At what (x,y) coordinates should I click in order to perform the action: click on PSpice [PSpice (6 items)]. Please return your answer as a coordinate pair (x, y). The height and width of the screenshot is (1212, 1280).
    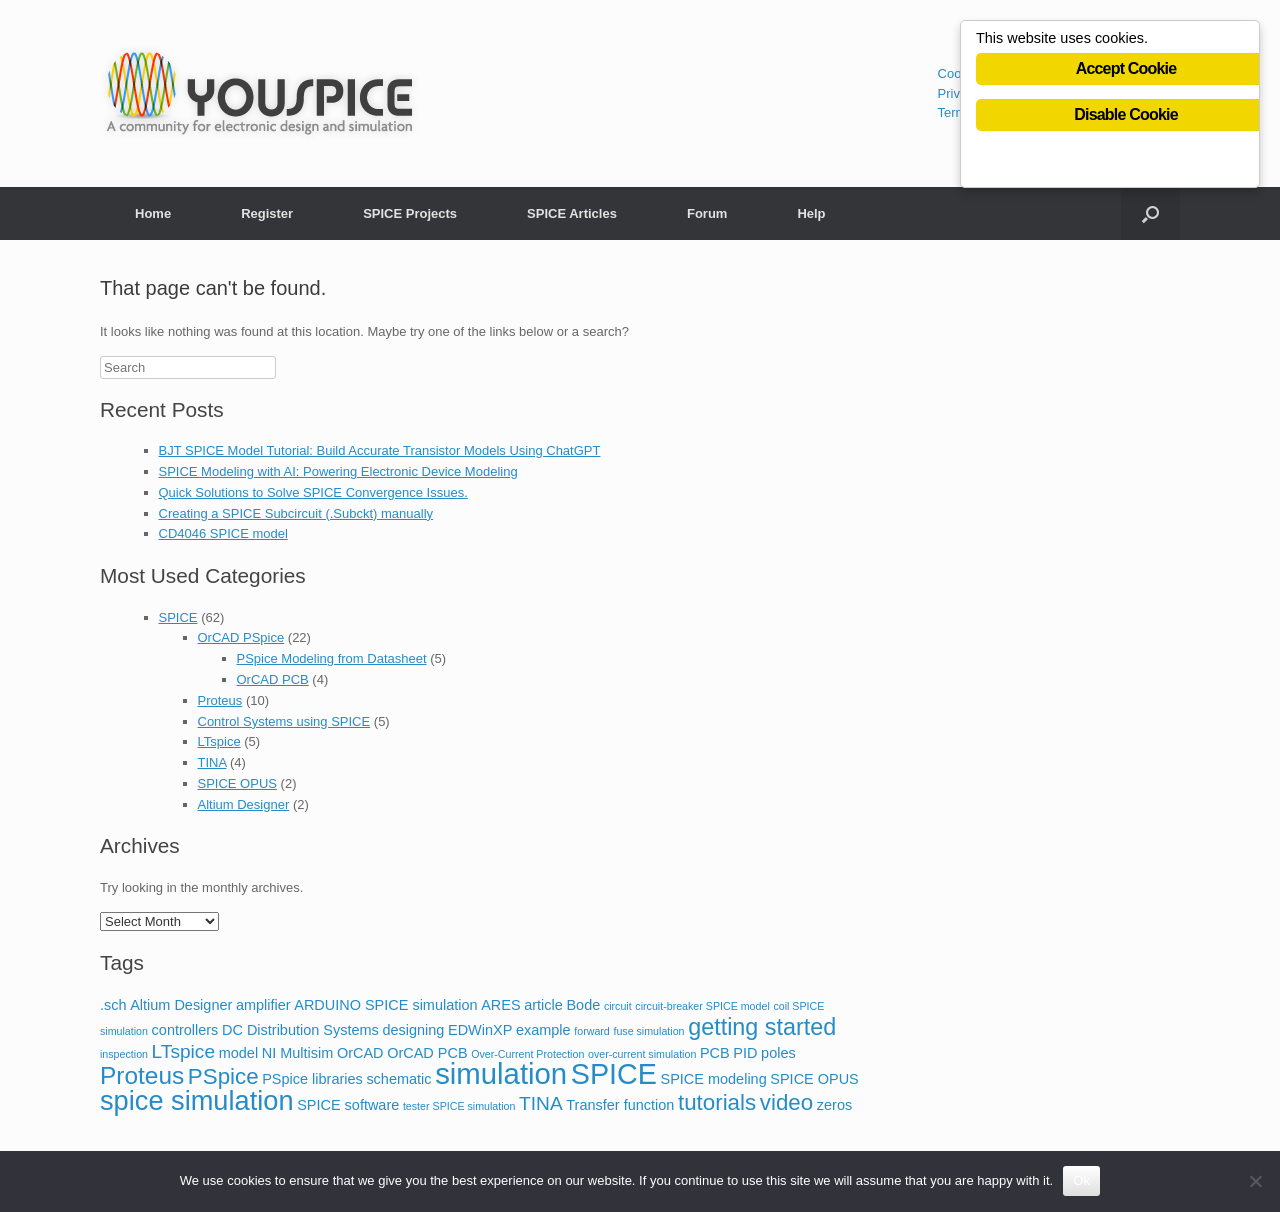
    Looking at the image, I should click on (223, 1076).